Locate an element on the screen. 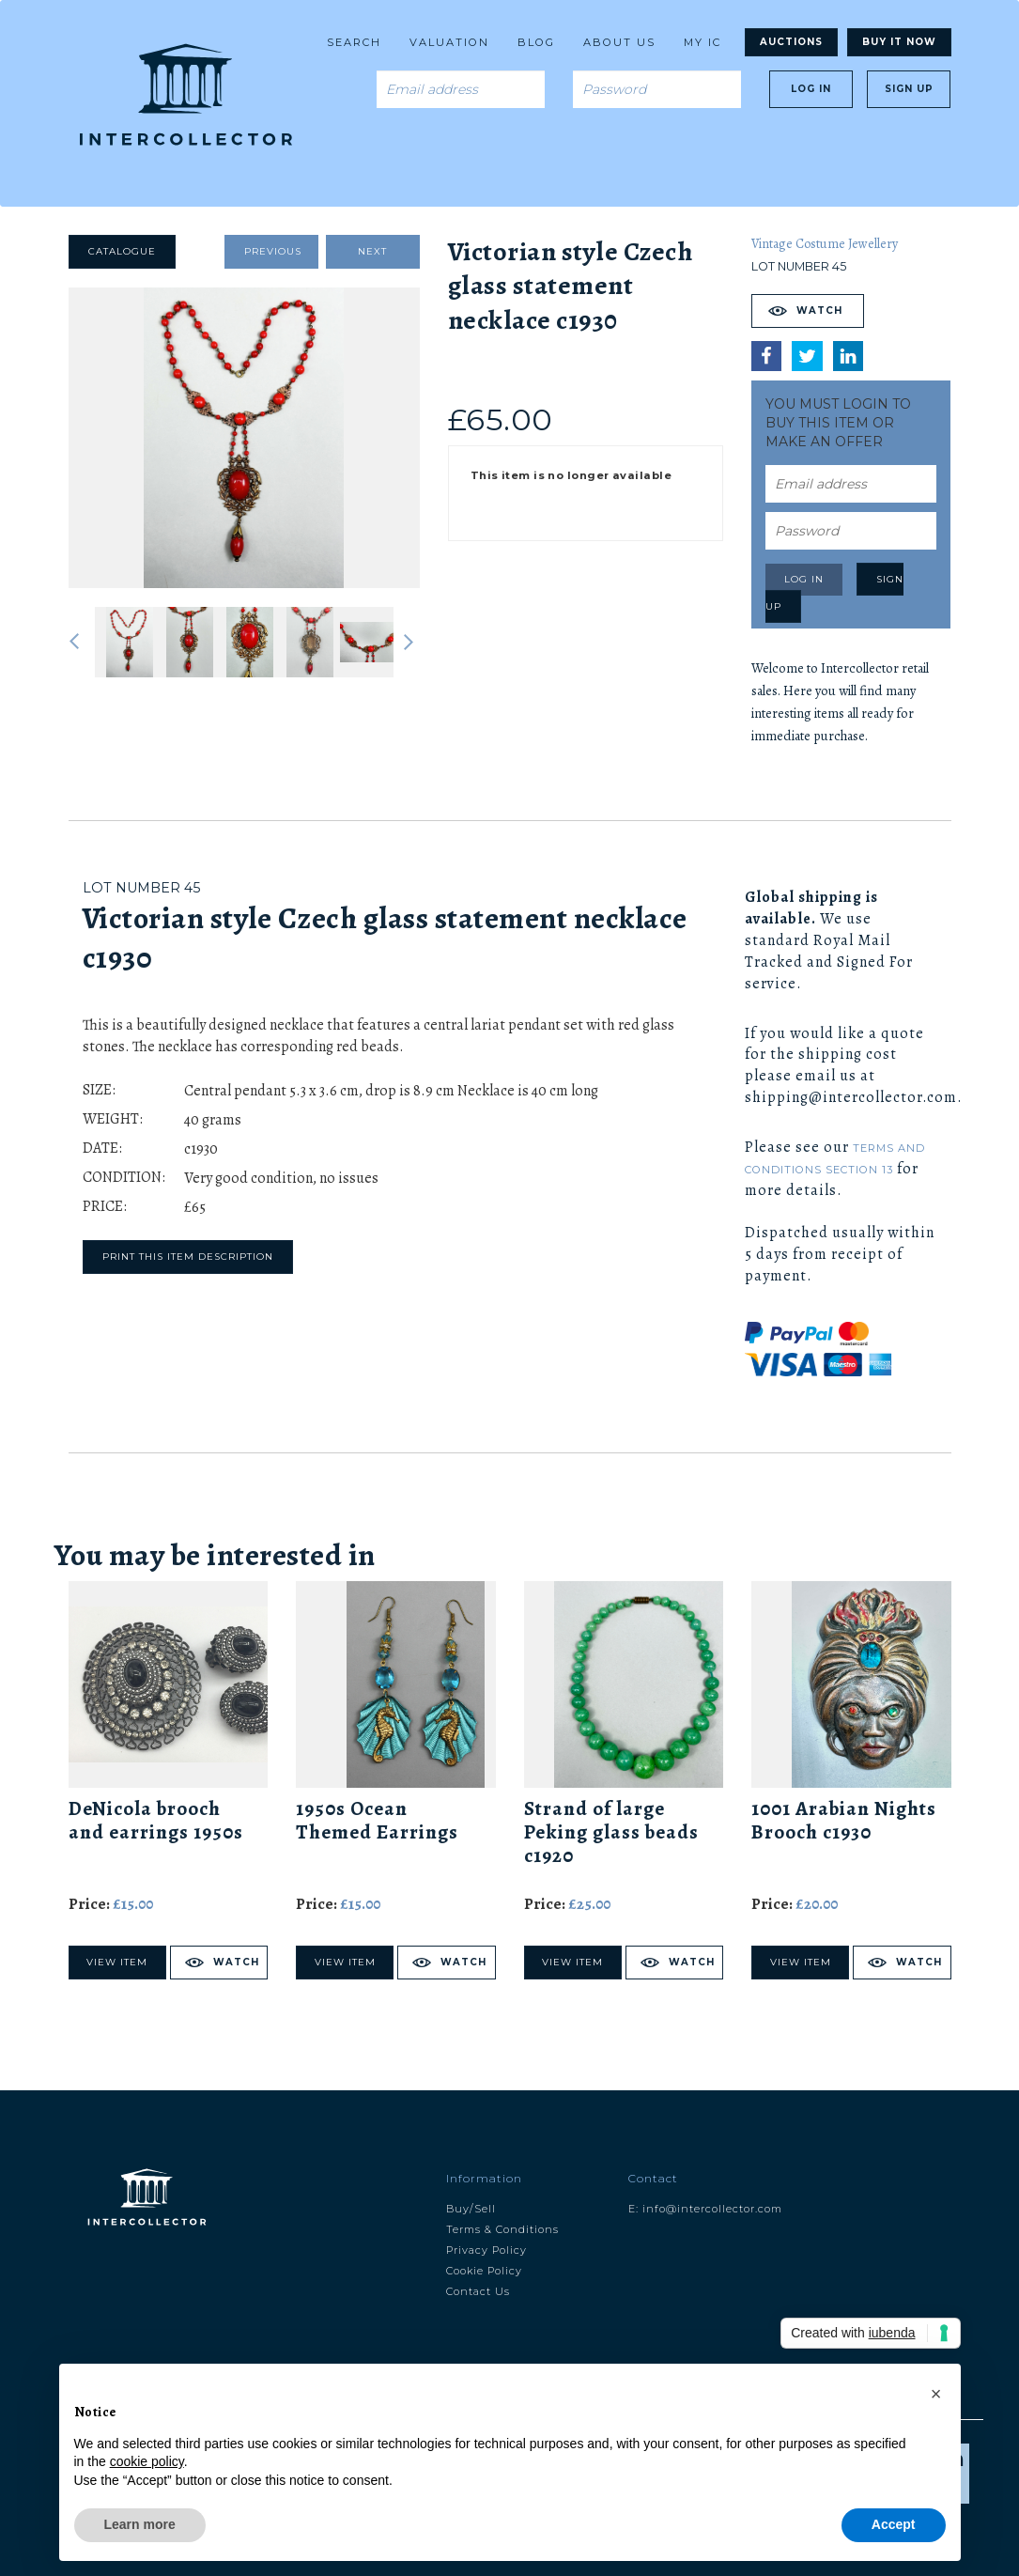 The image size is (1019, 2576). info@intercollector.com is located at coordinates (712, 2208).